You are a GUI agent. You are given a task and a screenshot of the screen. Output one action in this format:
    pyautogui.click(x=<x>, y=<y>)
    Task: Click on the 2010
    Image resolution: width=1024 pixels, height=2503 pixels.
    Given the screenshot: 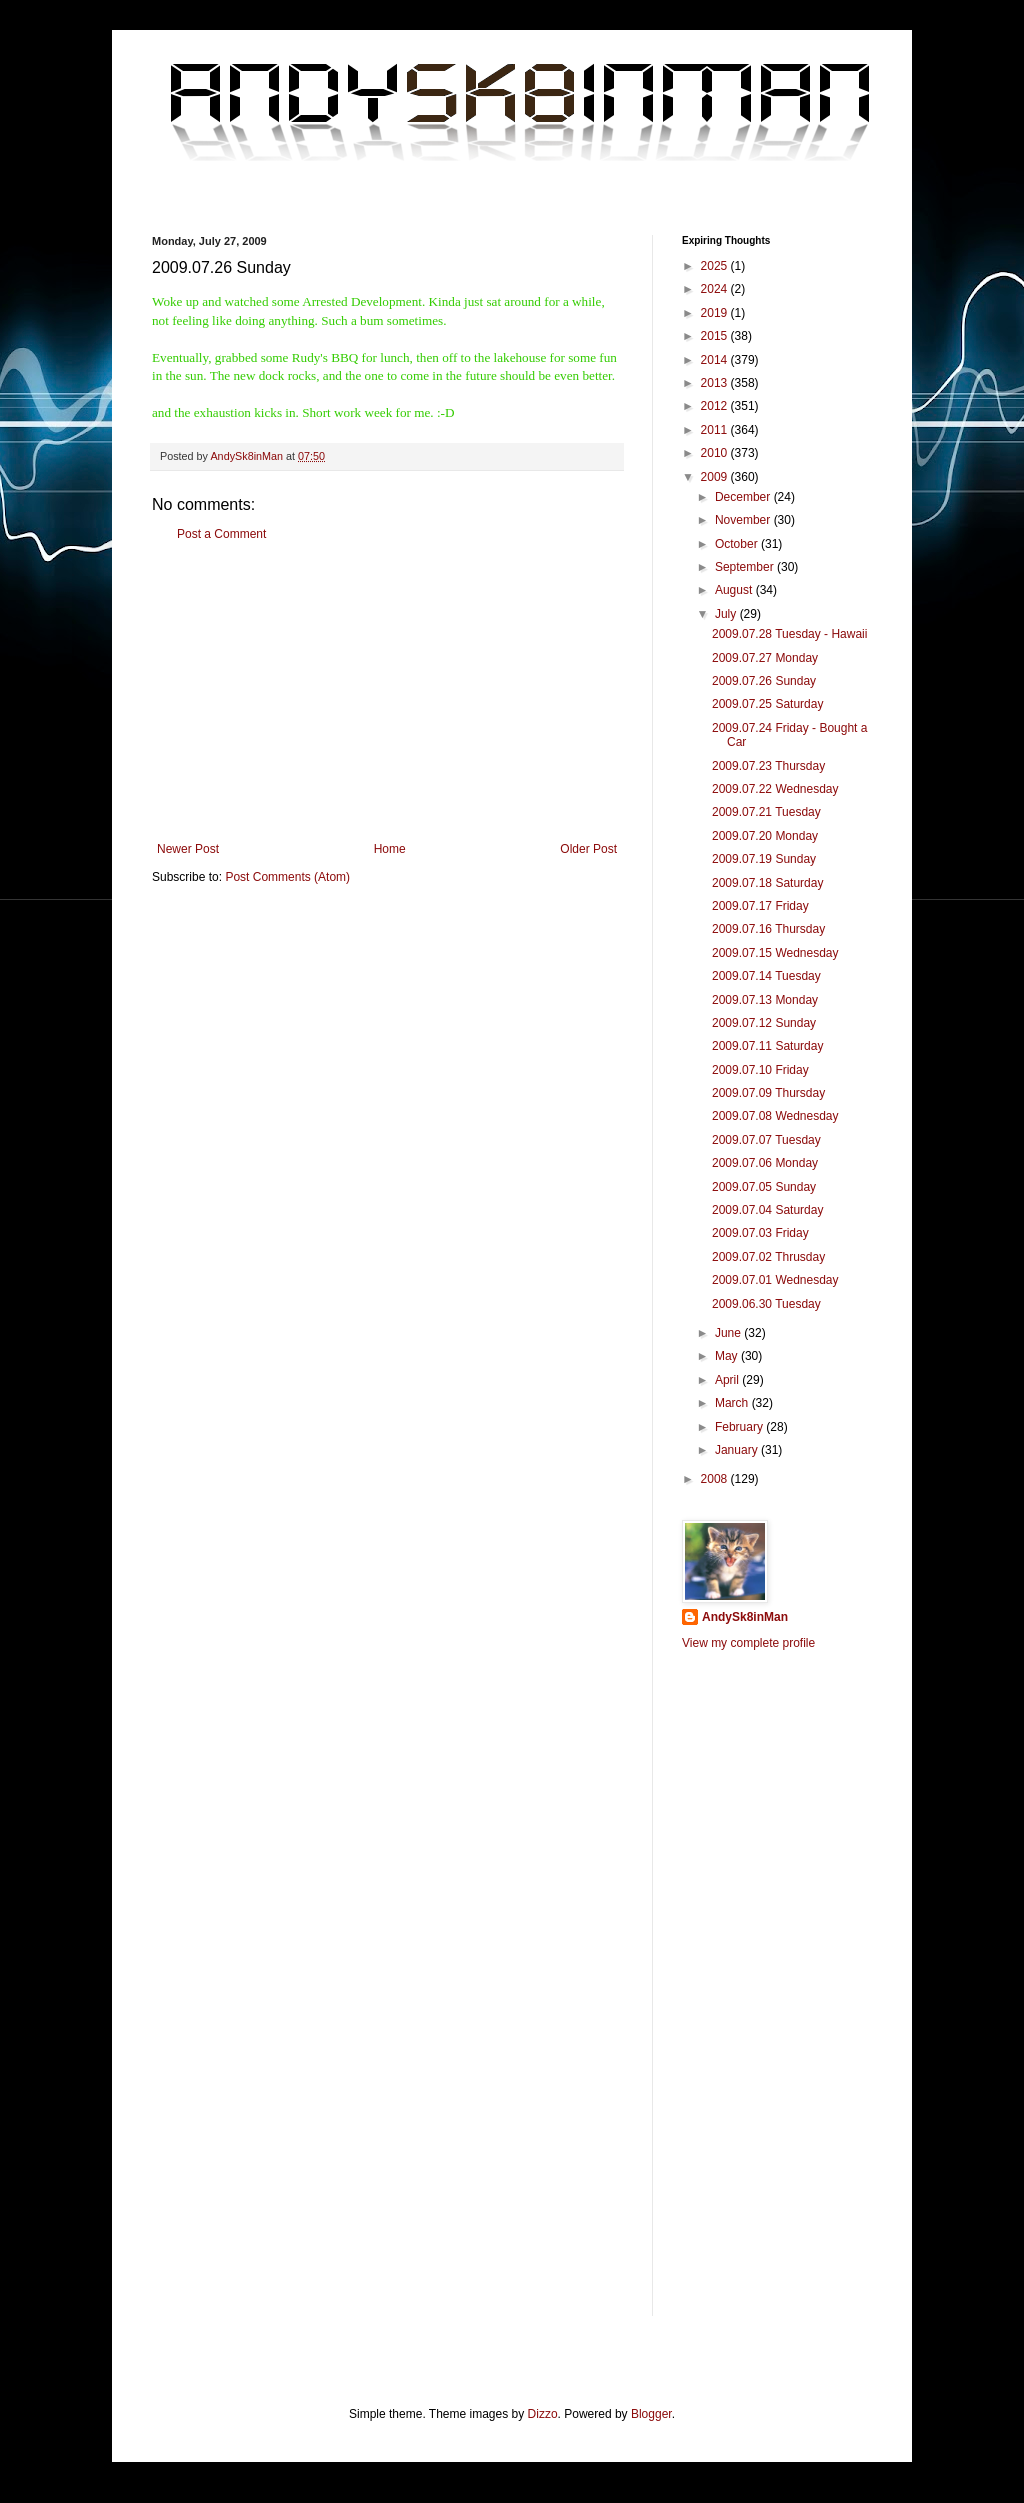 What is the action you would take?
    pyautogui.click(x=716, y=453)
    